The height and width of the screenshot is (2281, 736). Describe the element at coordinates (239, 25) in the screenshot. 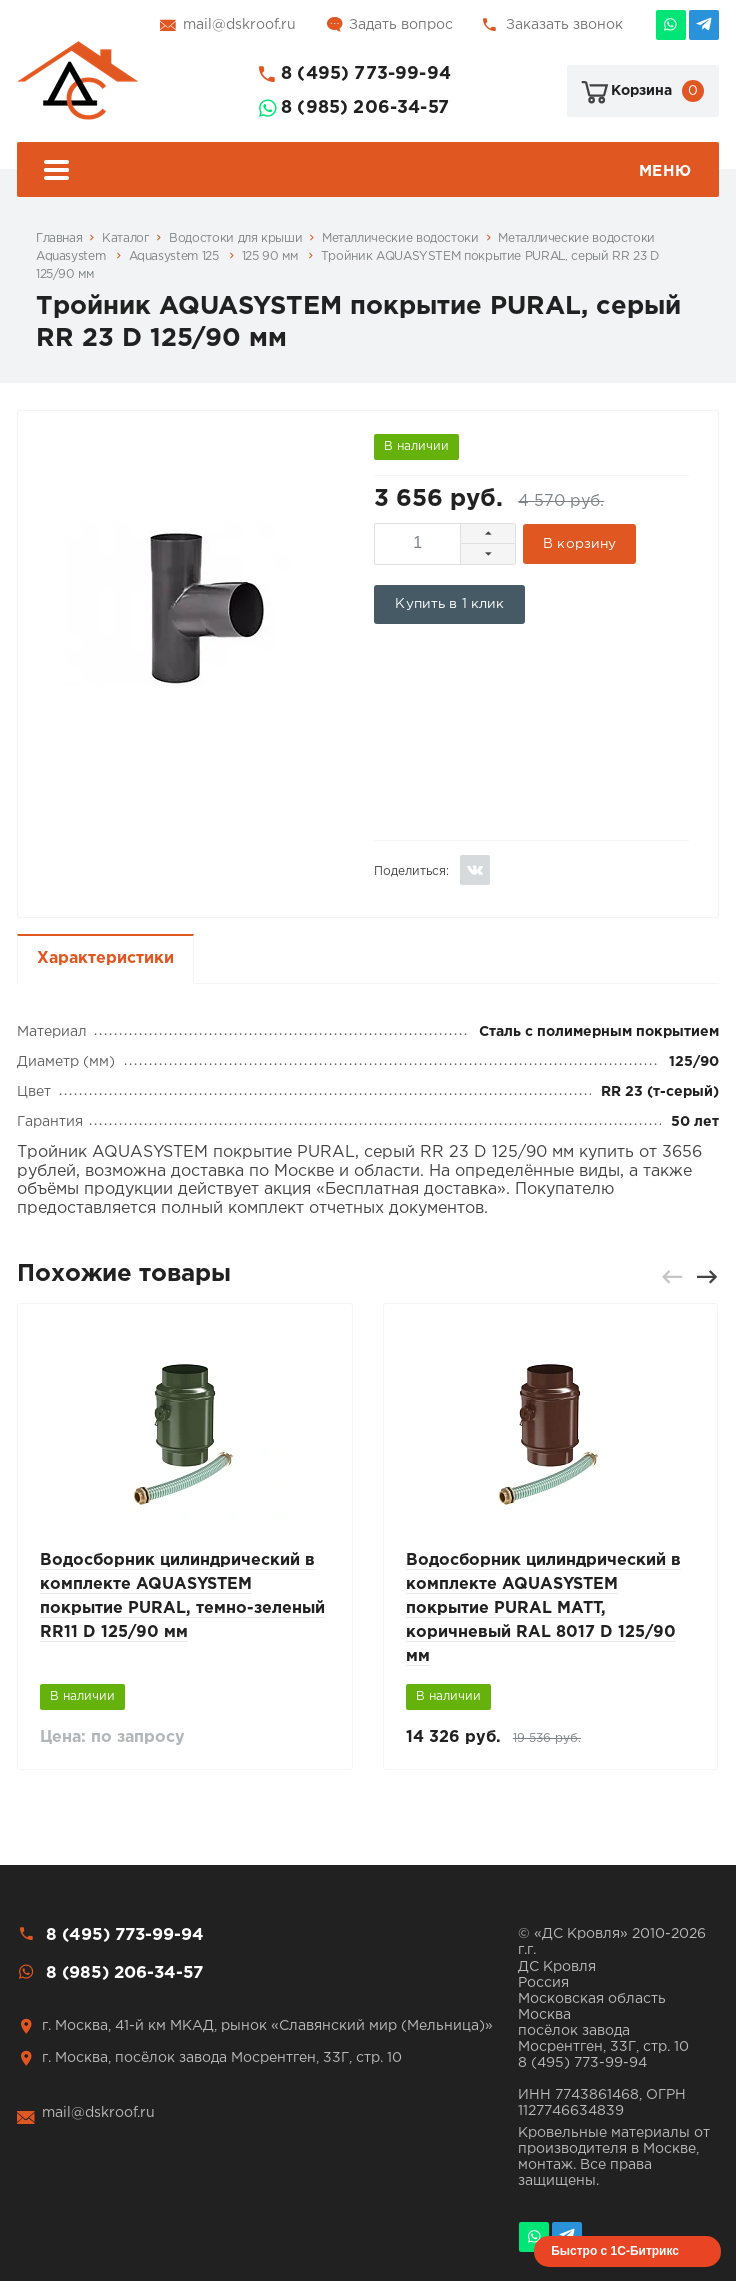

I see `mail@dskroof.ru` at that location.